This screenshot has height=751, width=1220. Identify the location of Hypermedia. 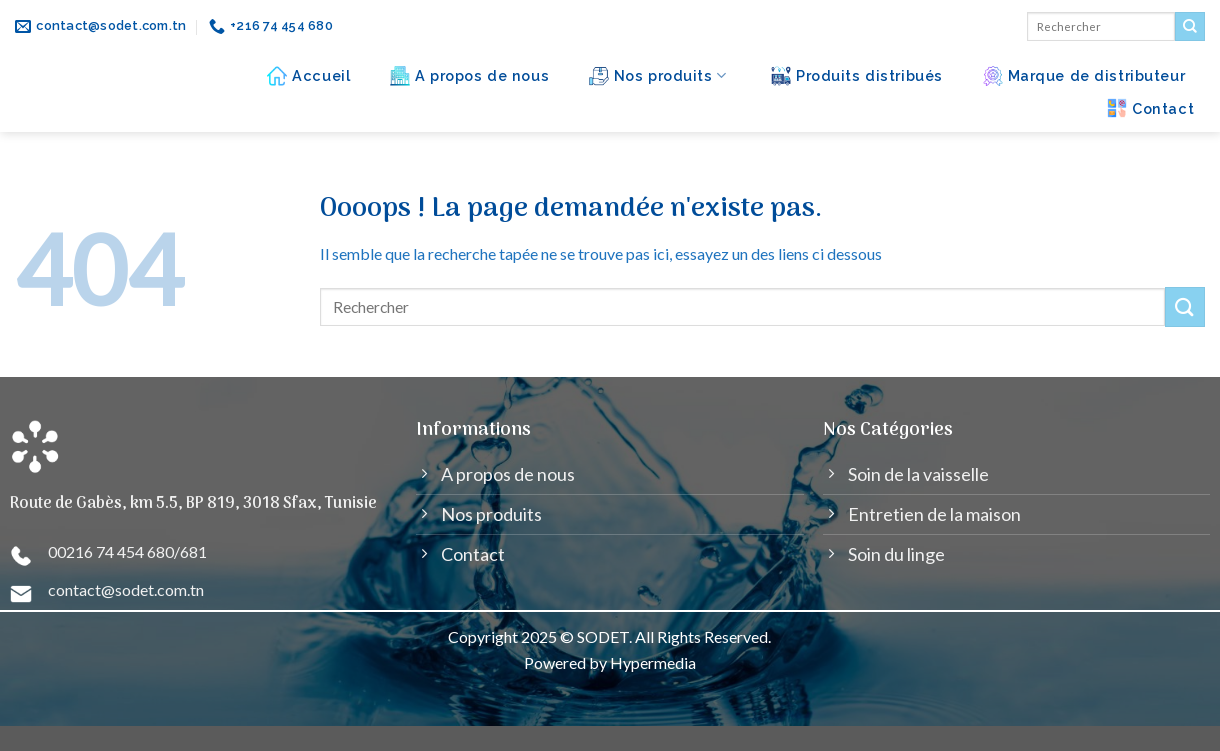
(653, 662).